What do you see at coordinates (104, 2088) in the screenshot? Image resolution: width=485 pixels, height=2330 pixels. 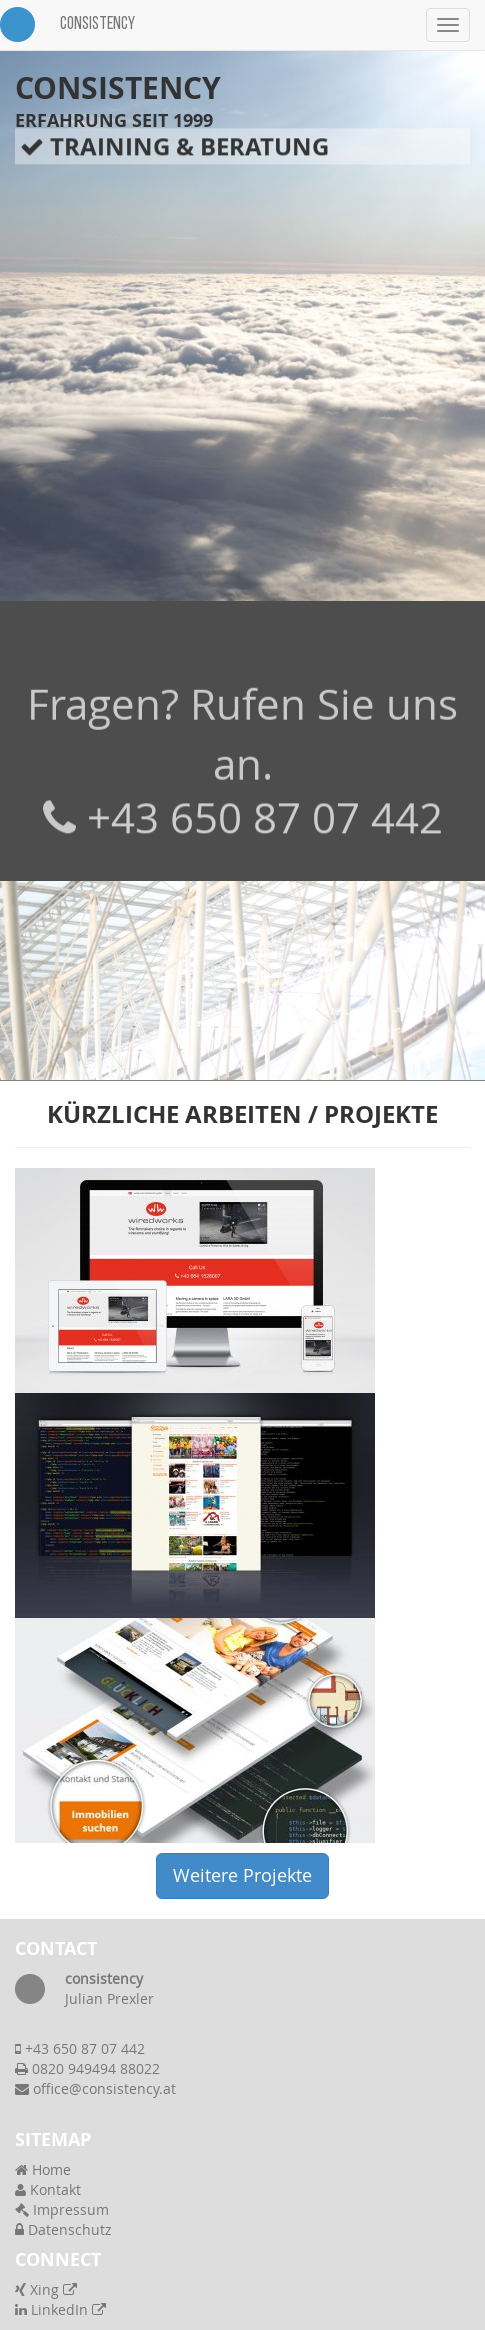 I see `office@consistency.at` at bounding box center [104, 2088].